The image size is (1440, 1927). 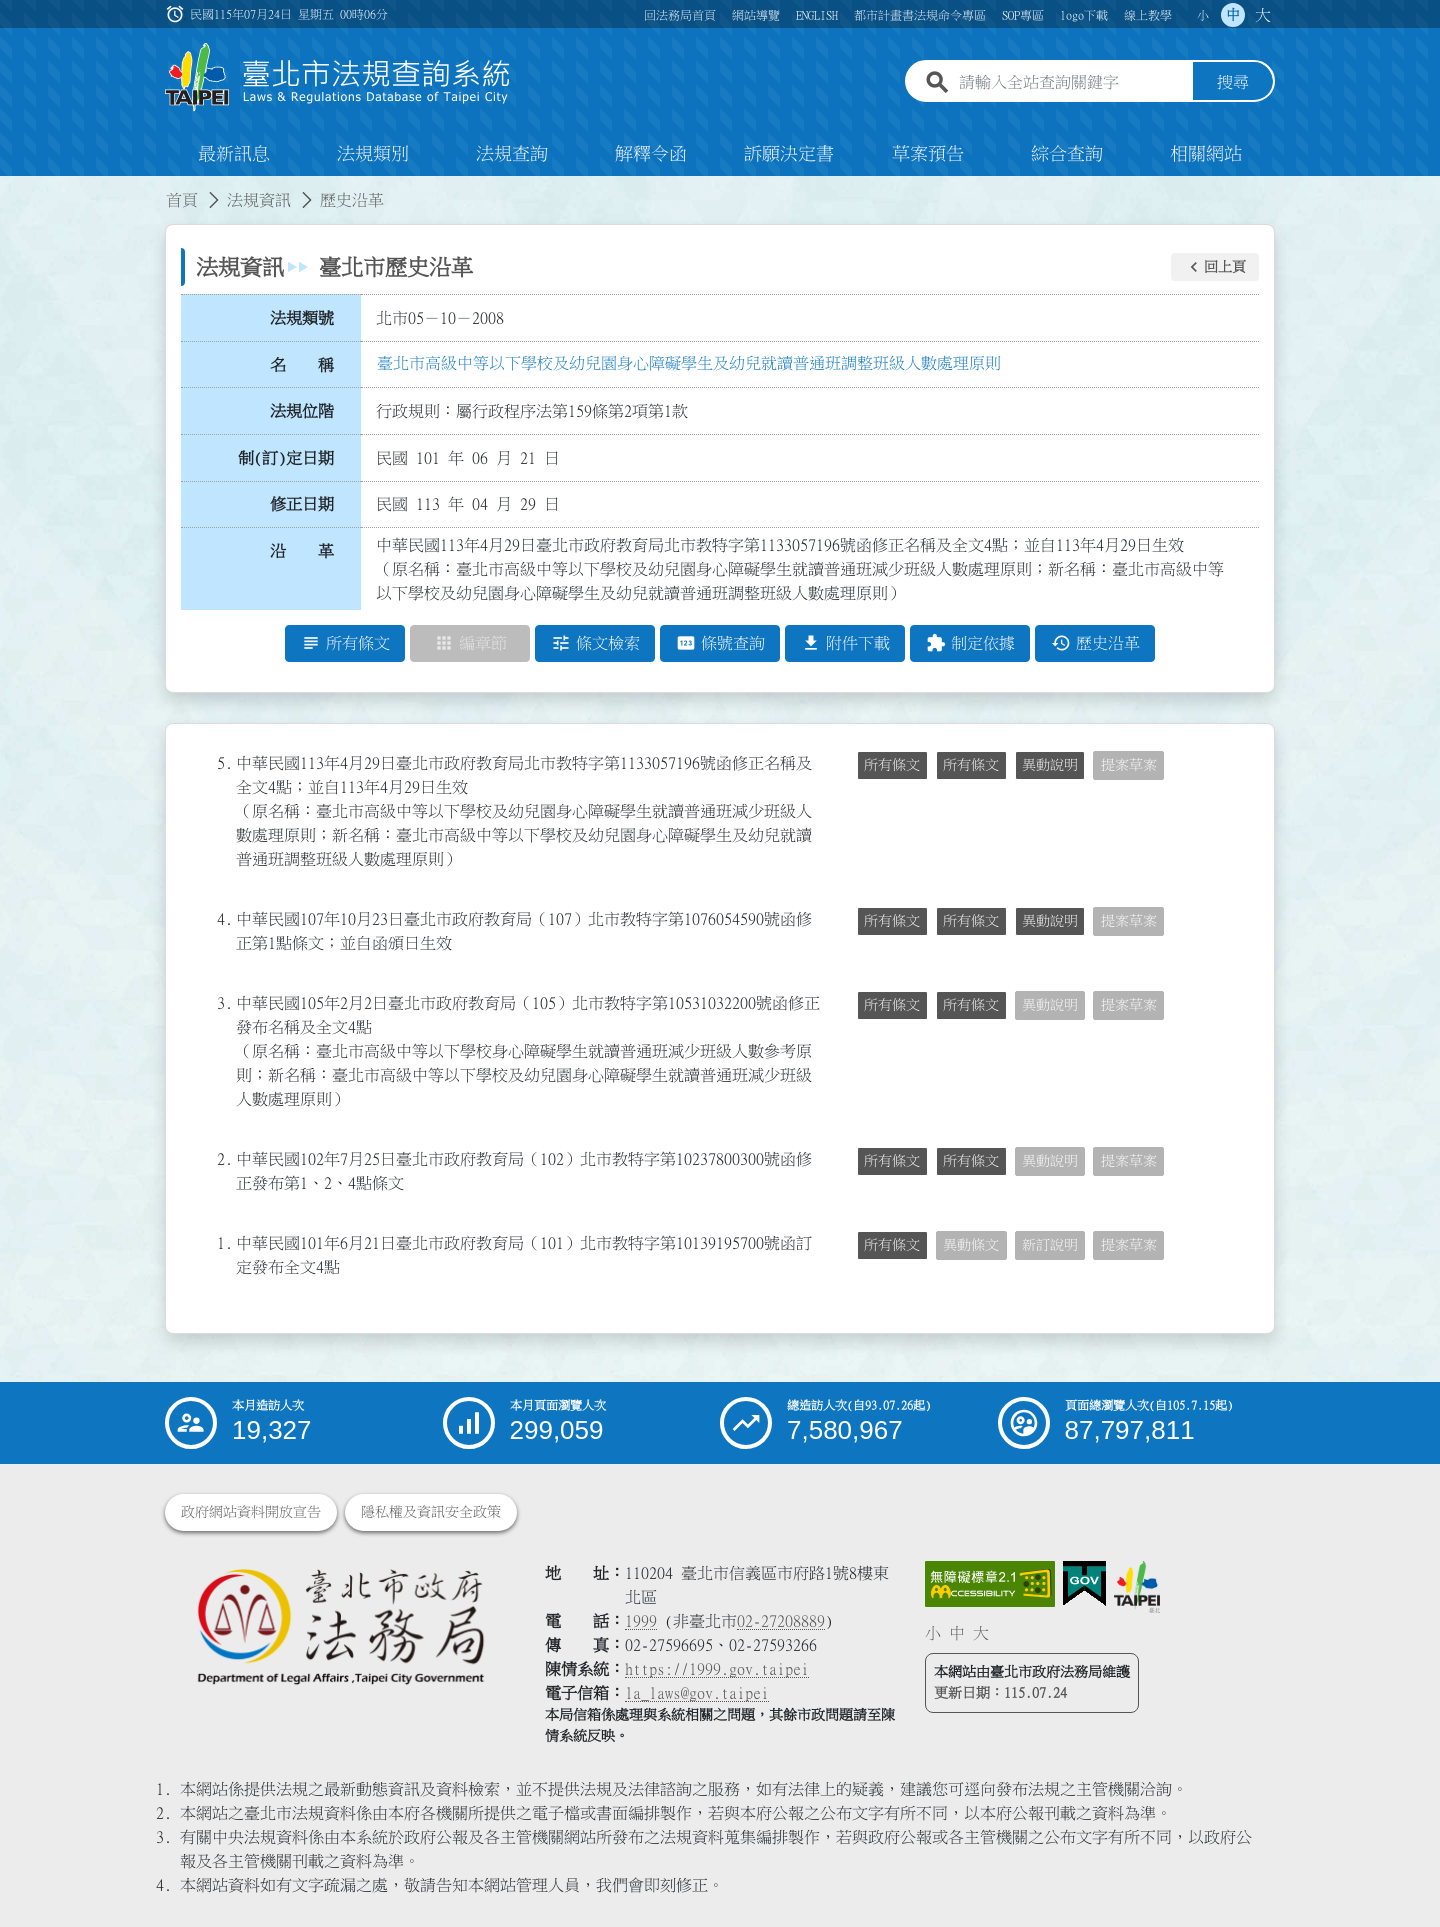 What do you see at coordinates (680, 15) in the screenshot?
I see `回法務局首頁` at bounding box center [680, 15].